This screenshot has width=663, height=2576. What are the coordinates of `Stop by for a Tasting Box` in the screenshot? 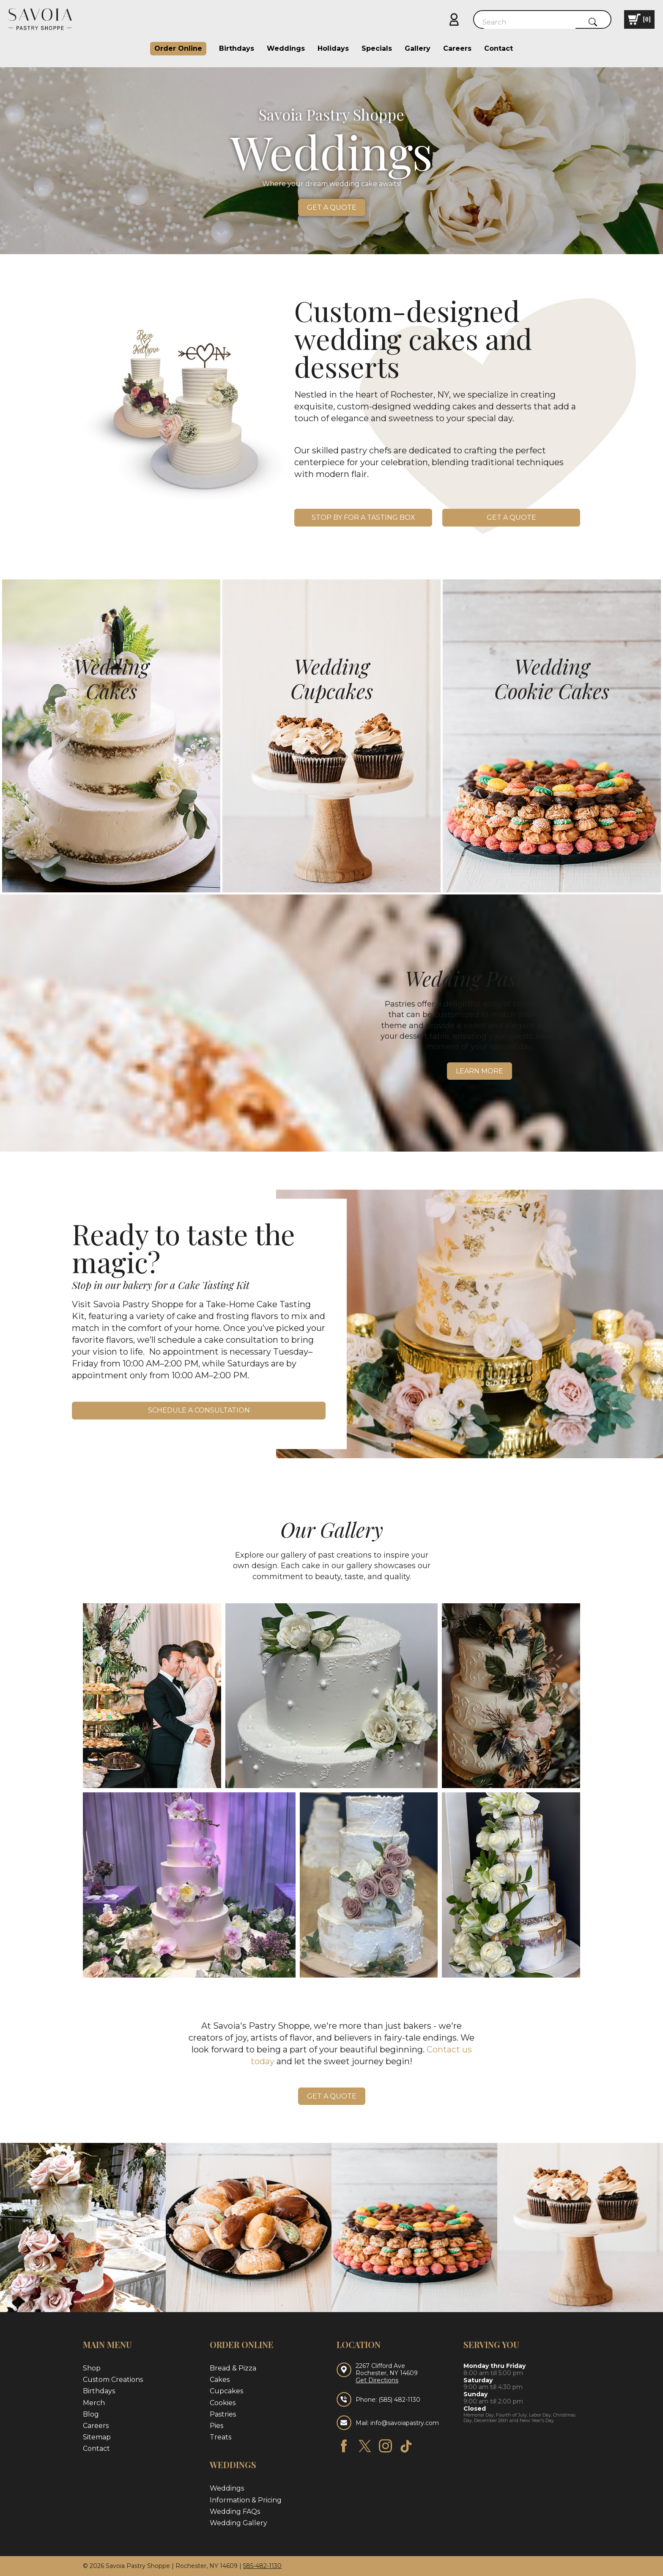 It's located at (363, 517).